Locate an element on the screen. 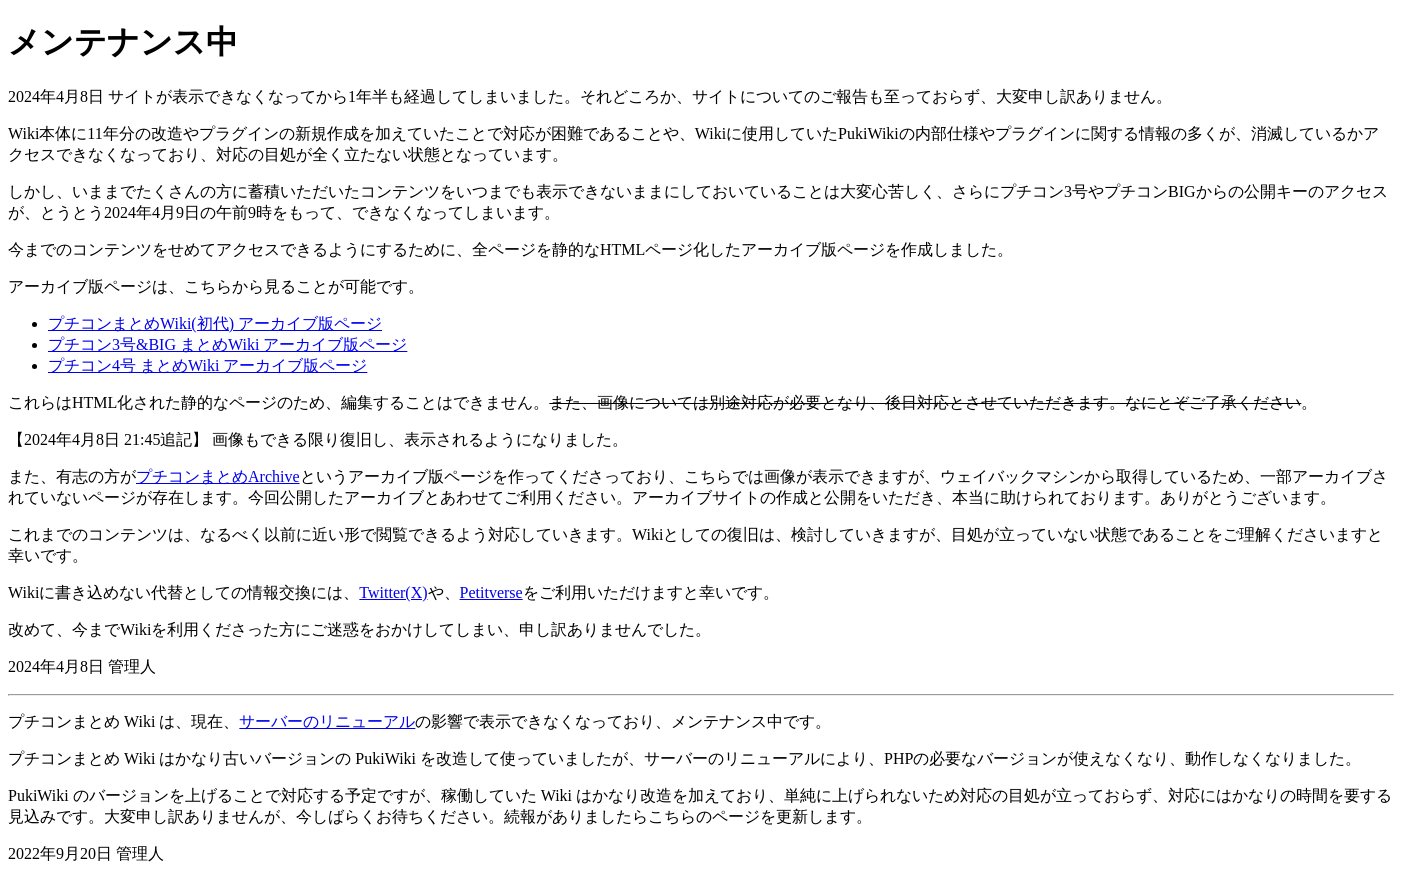 This screenshot has height=881, width=1402. Twitter(X) is located at coordinates (393, 592).